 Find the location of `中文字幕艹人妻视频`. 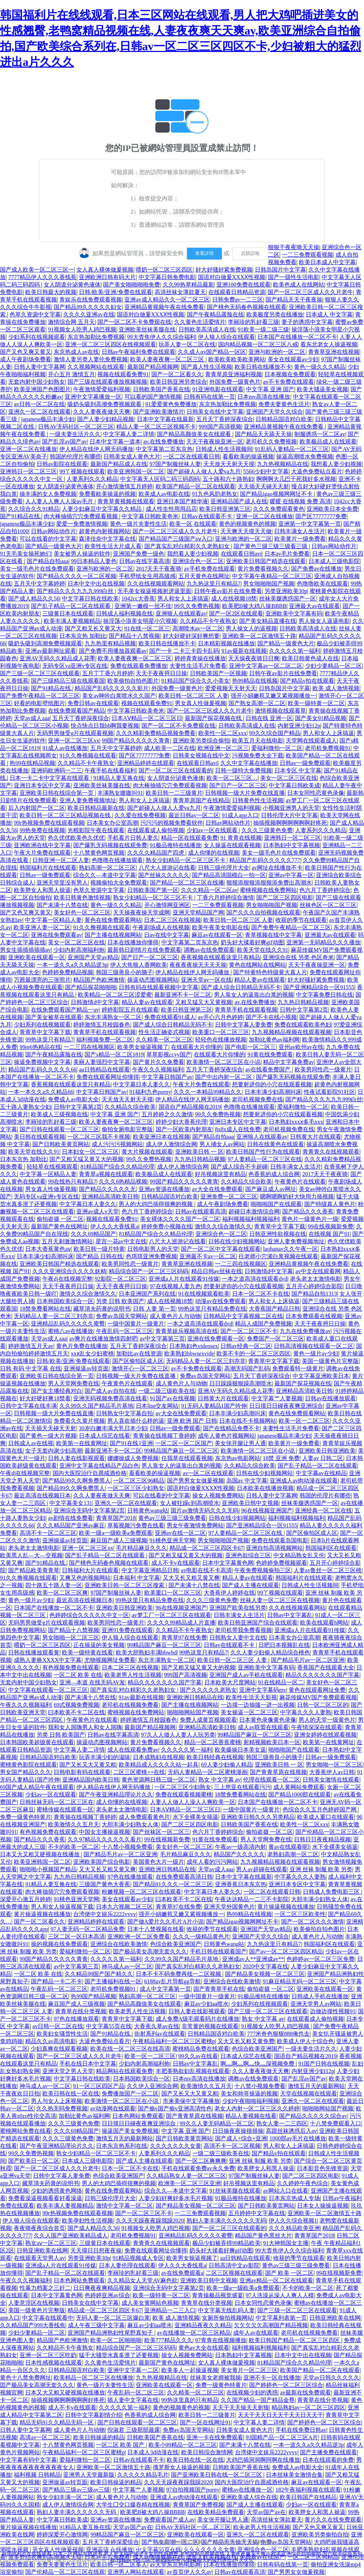

中文字幕艹人妻视频 is located at coordinates (277, 1398).